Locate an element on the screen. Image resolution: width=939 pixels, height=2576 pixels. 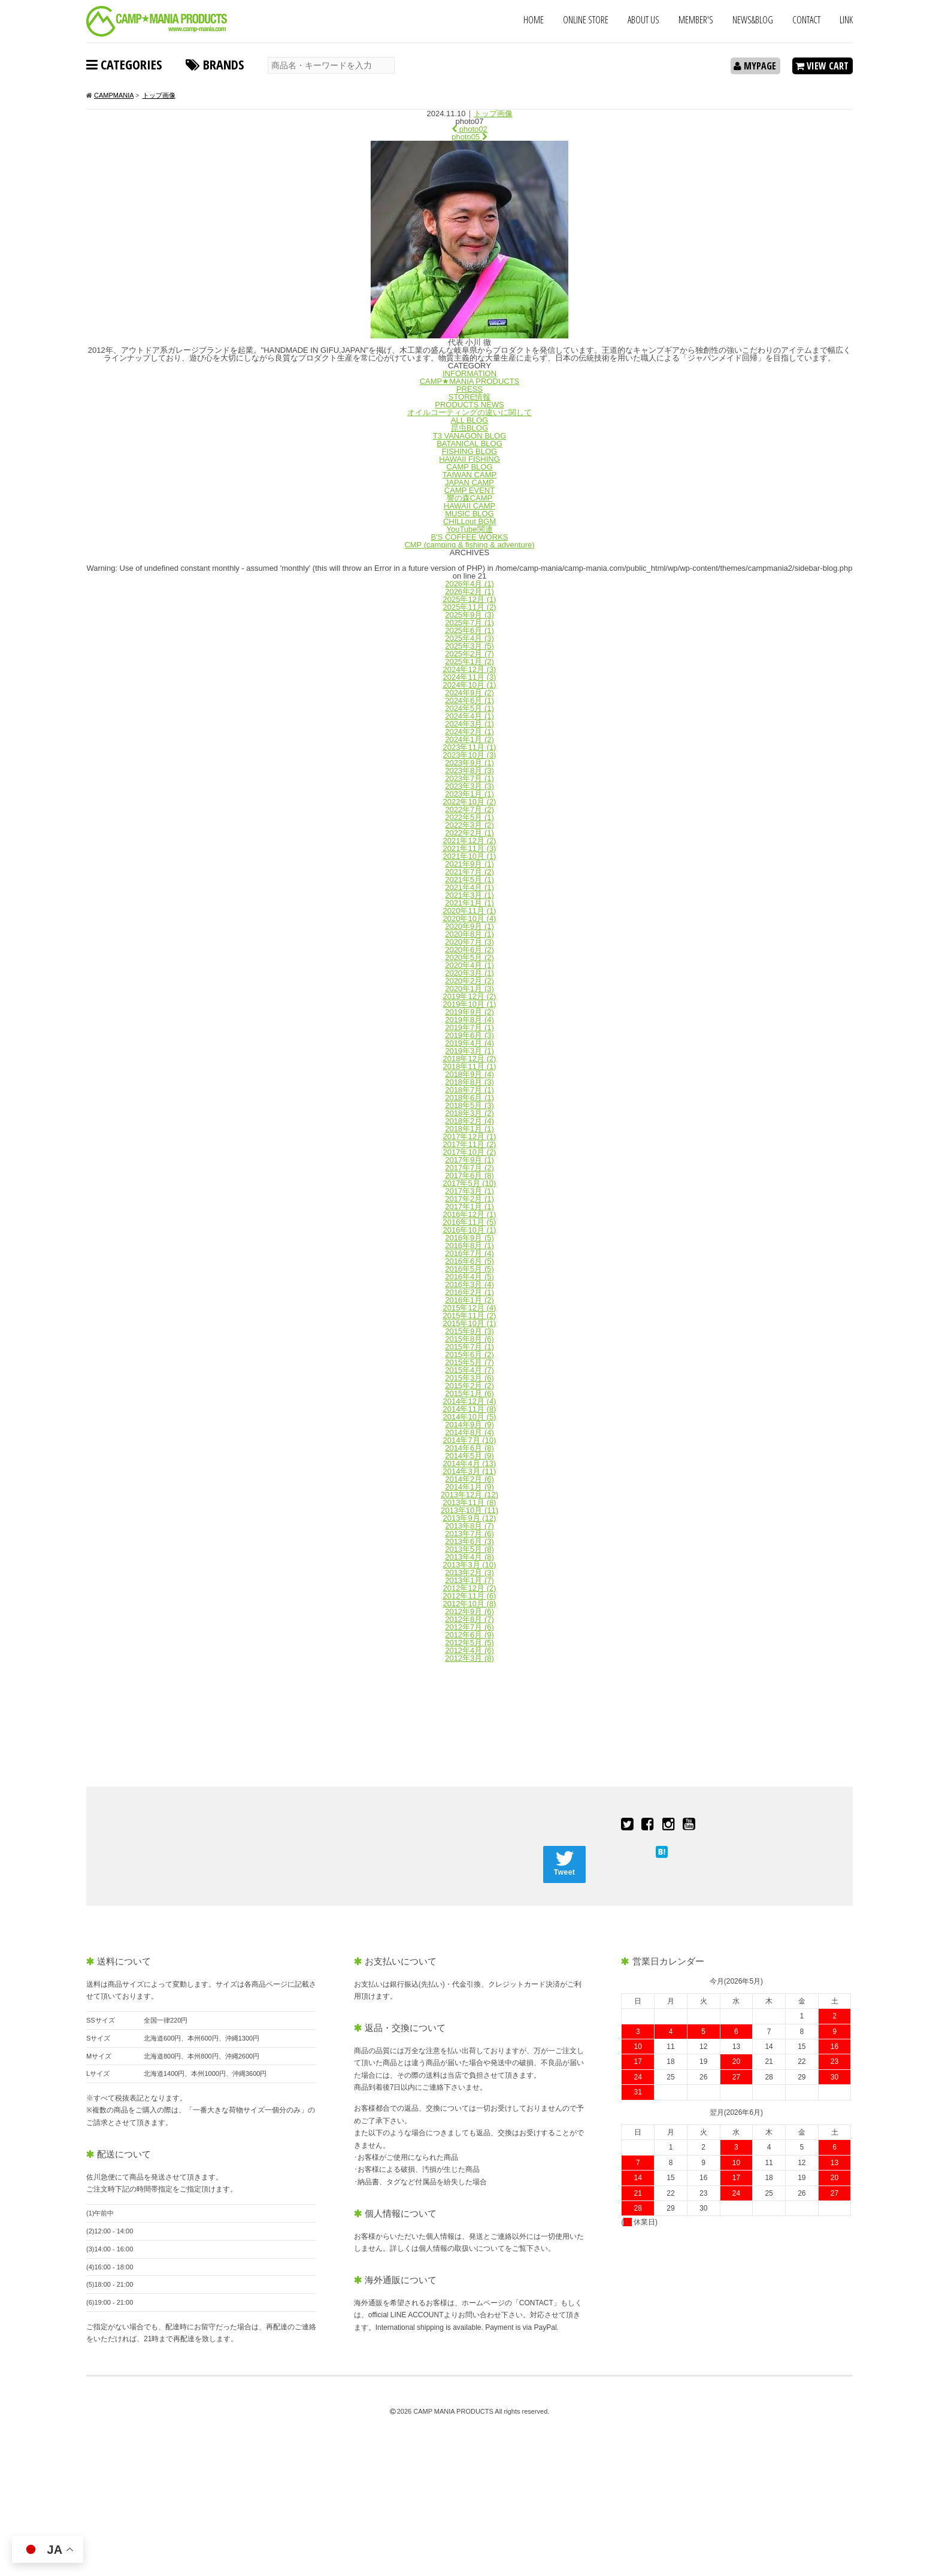
2019年8月 is located at coordinates (469, 1019).